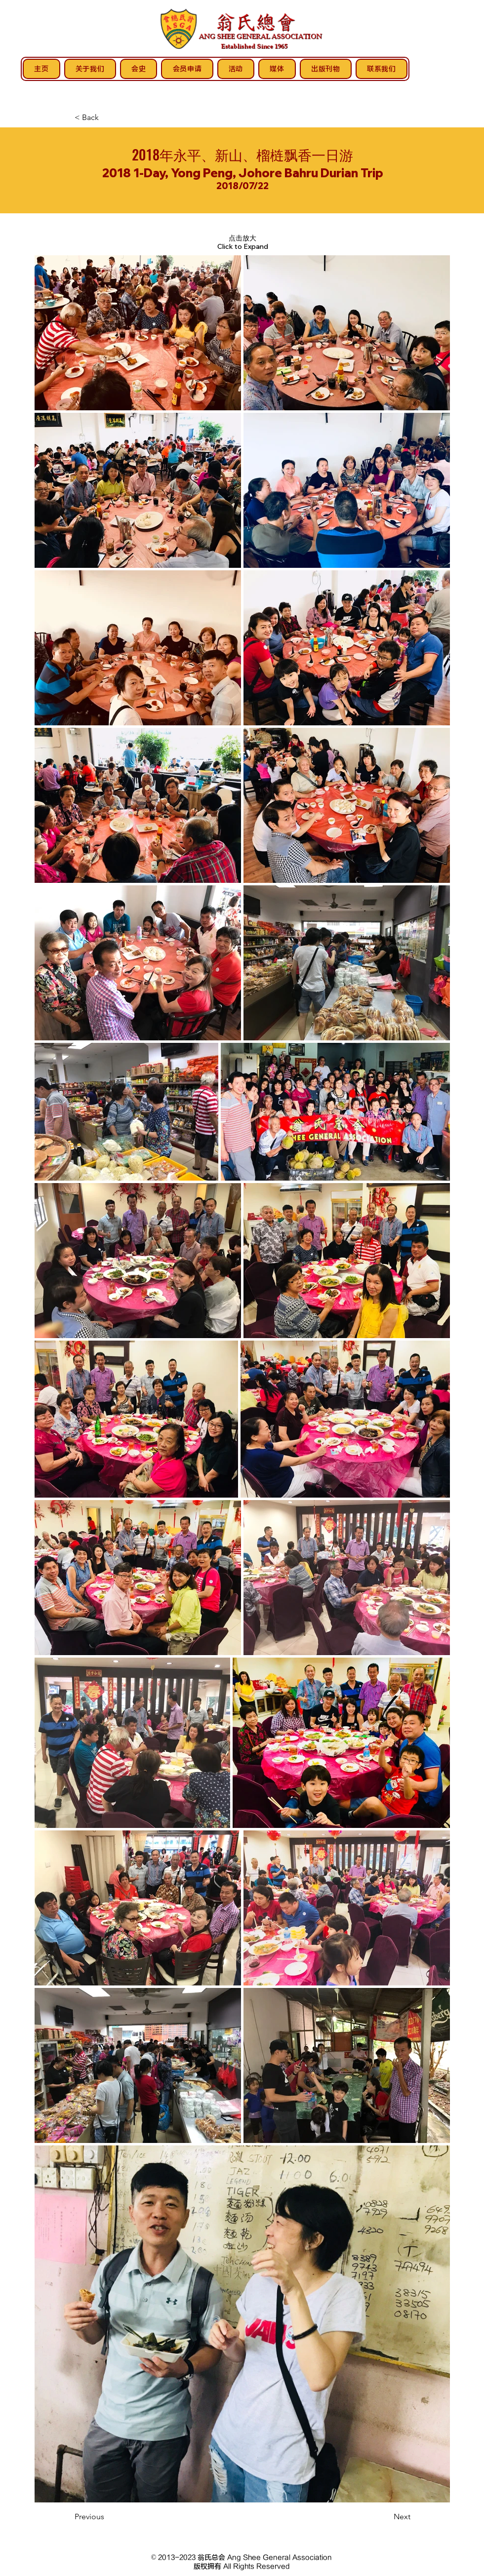 Image resolution: width=484 pixels, height=2576 pixels. I want to click on [< Back], so click(107, 117).